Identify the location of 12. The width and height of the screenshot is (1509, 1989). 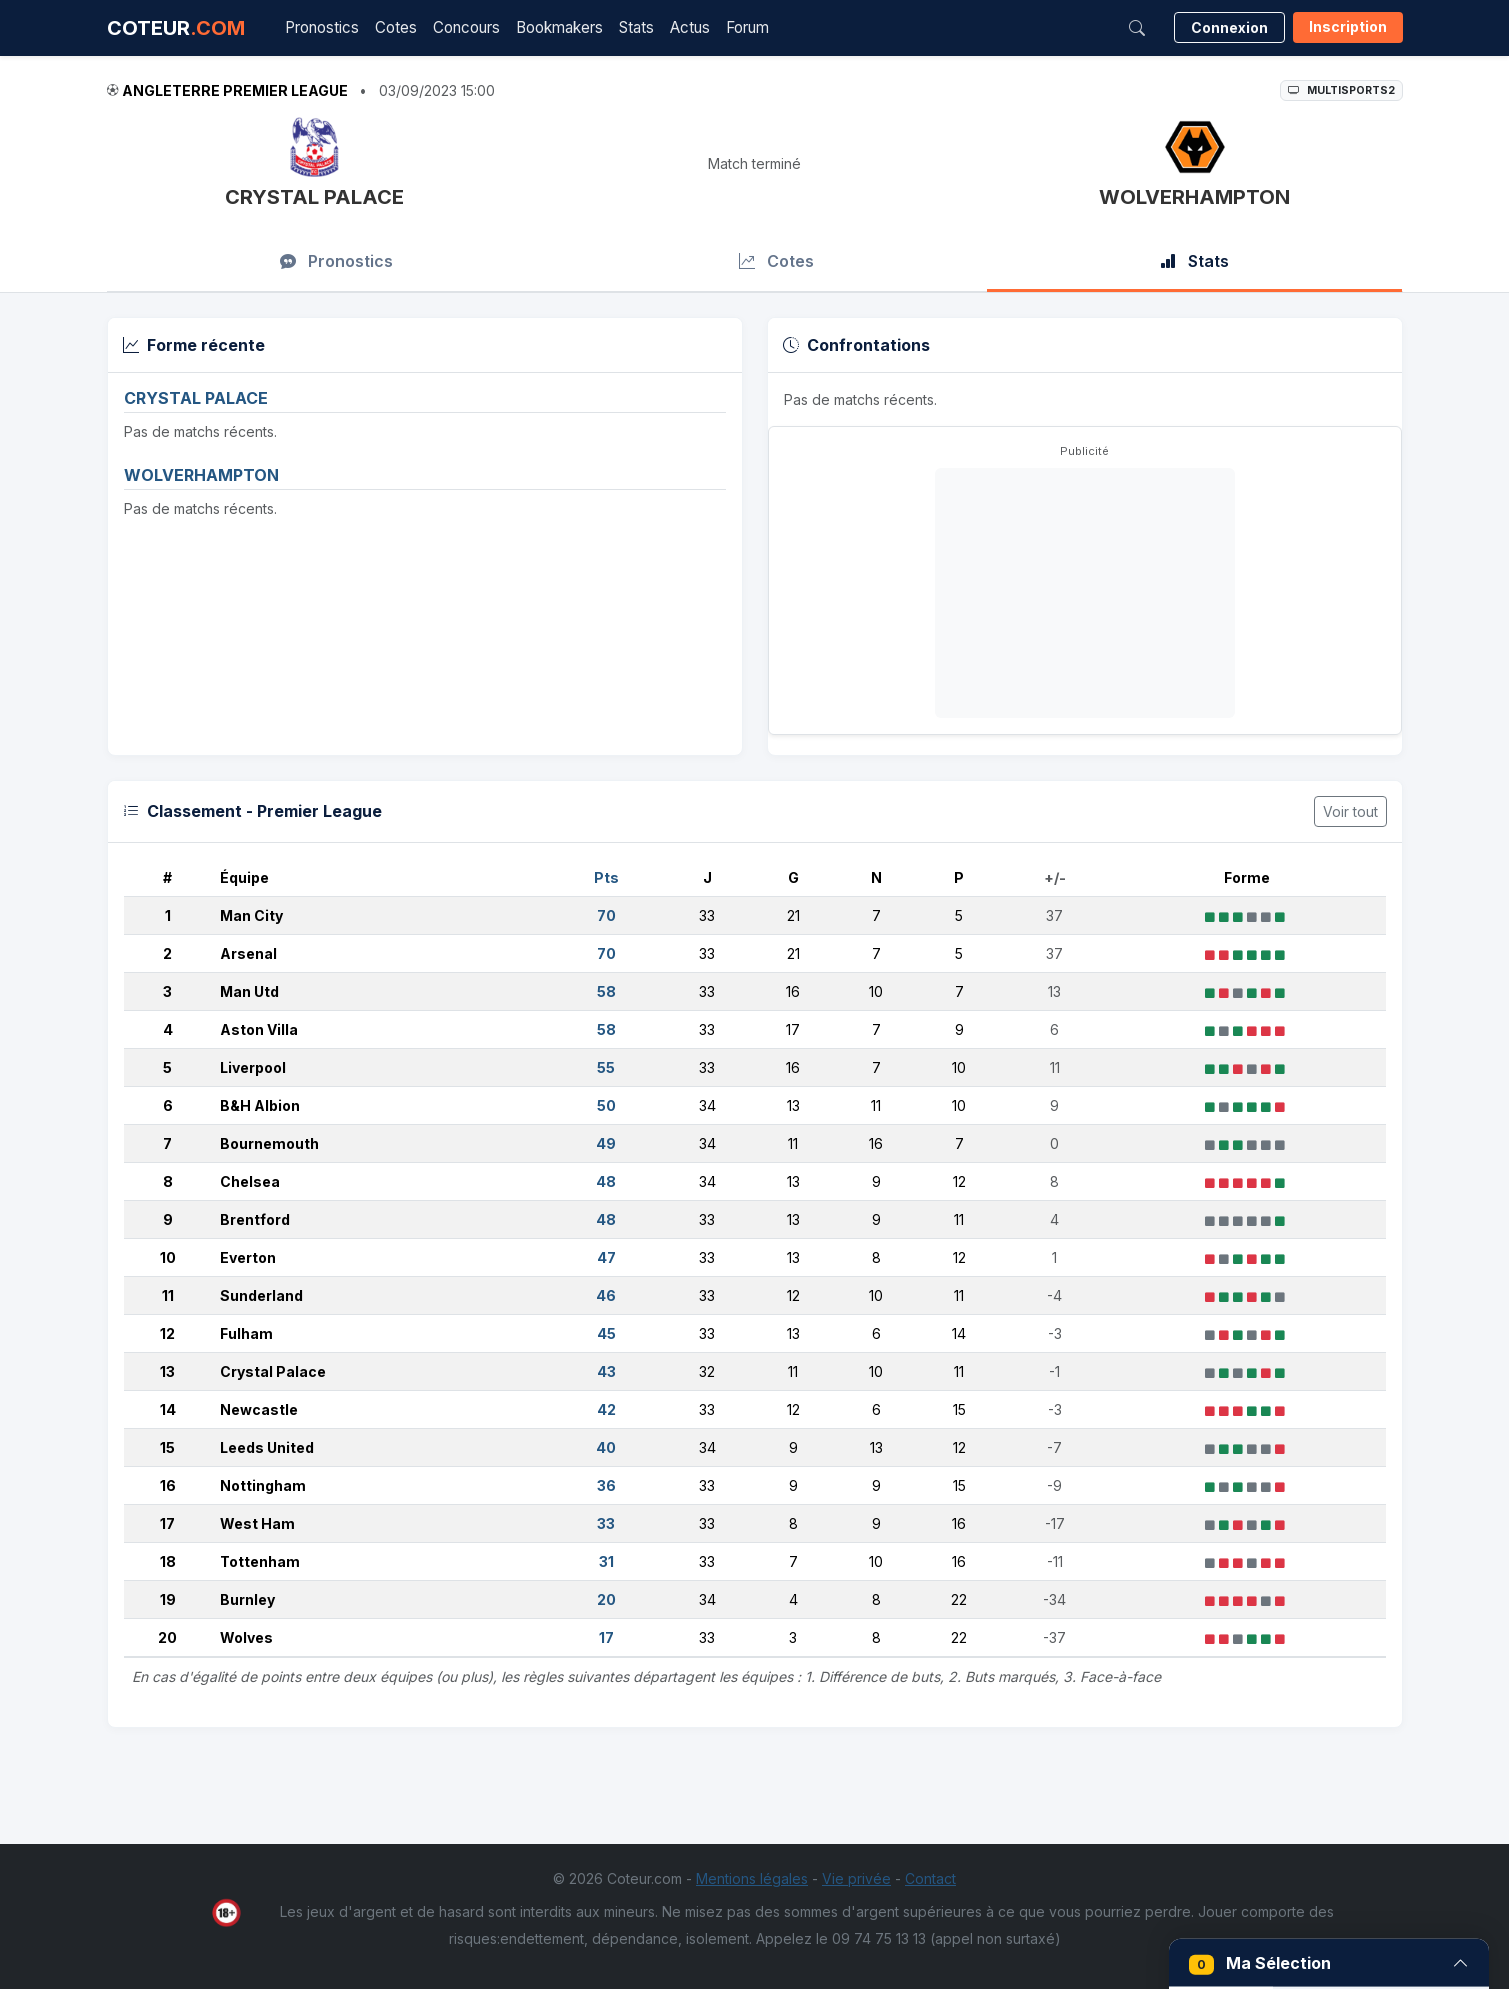
(167, 1333).